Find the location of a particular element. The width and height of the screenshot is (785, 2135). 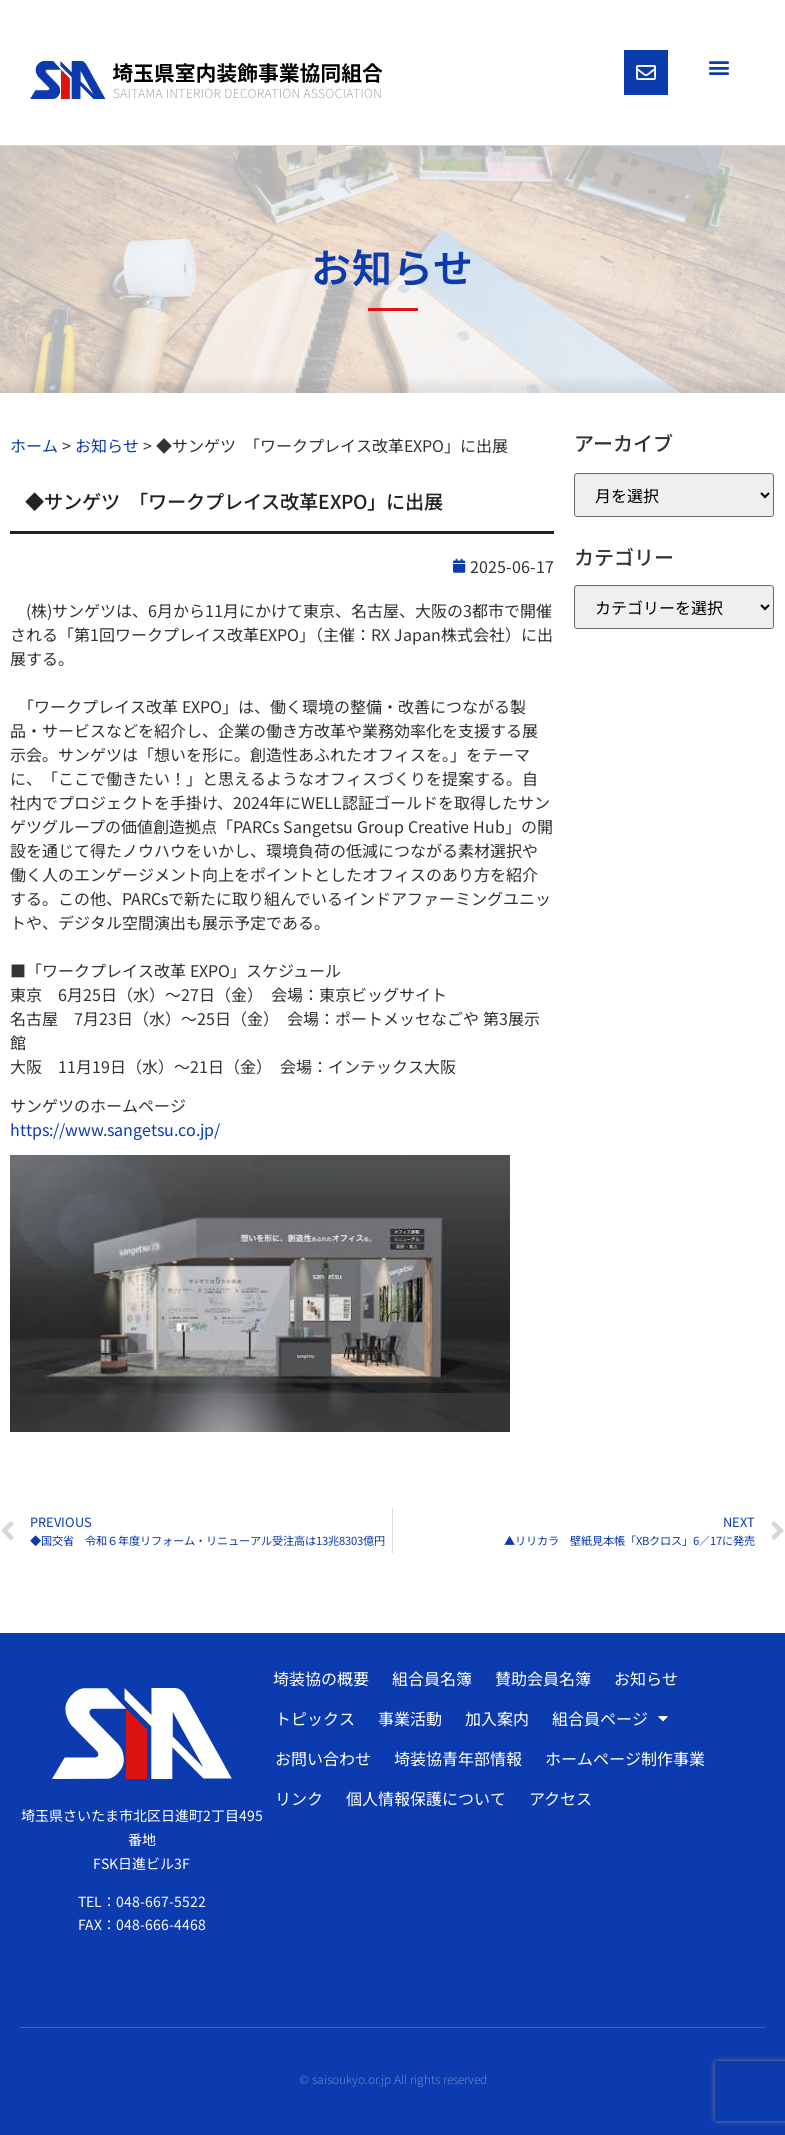

賛助会員名簿 is located at coordinates (543, 1678).